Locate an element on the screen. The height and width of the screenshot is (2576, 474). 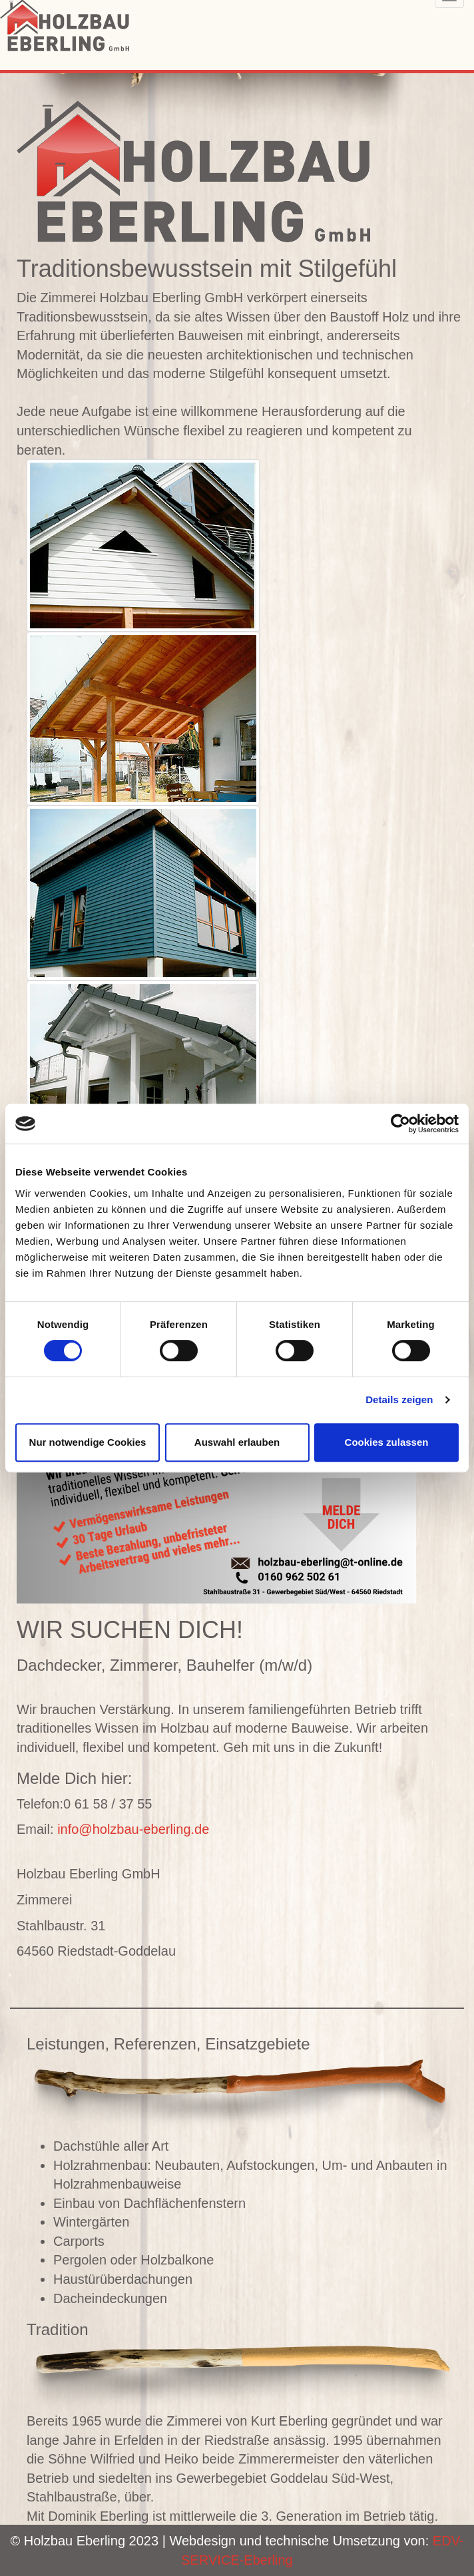
Nur notwendige Cookies is located at coordinates (87, 1442).